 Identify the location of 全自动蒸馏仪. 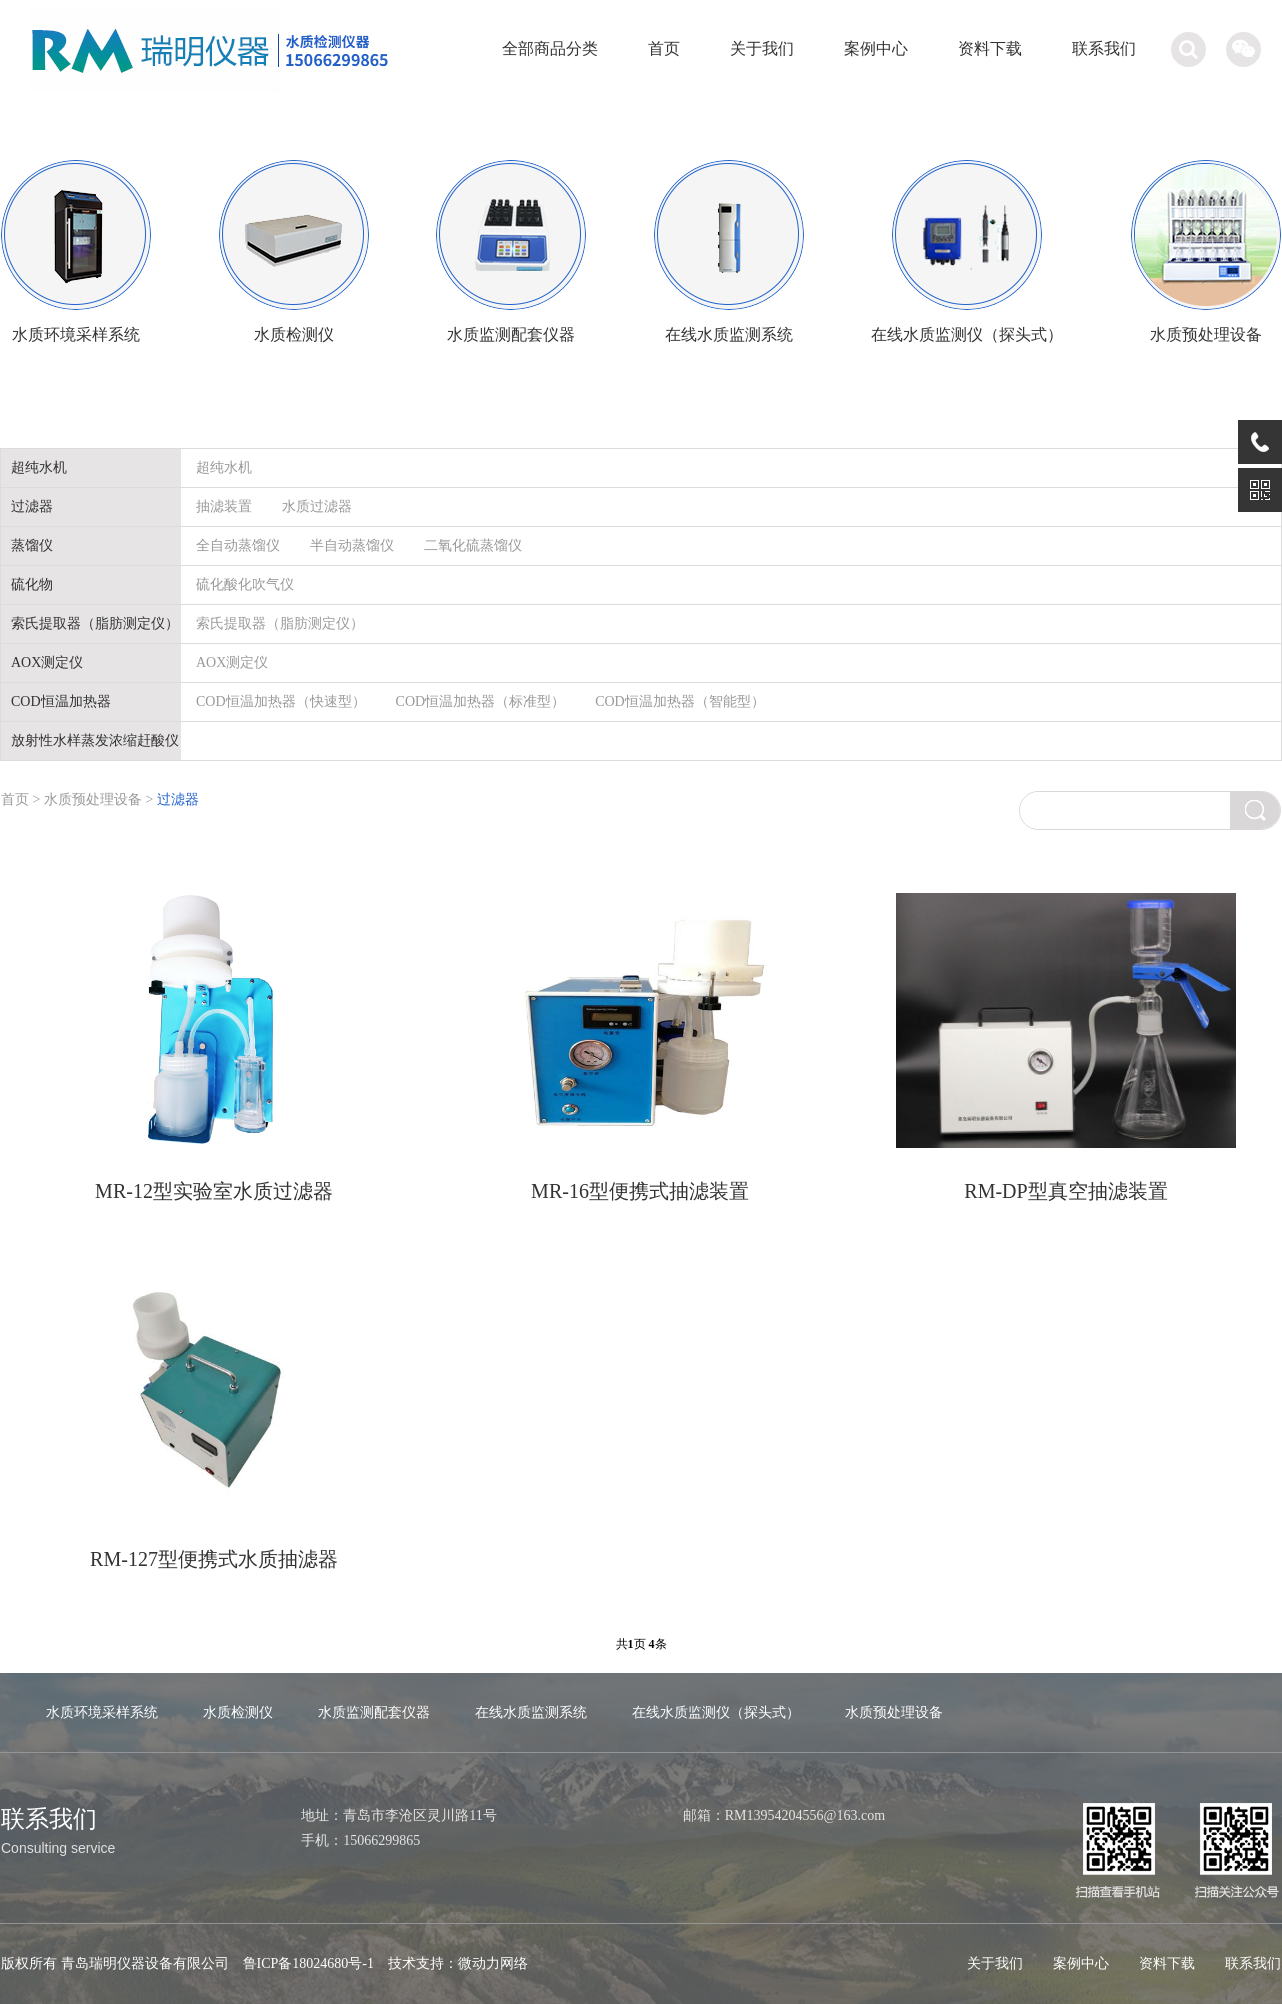
(238, 545).